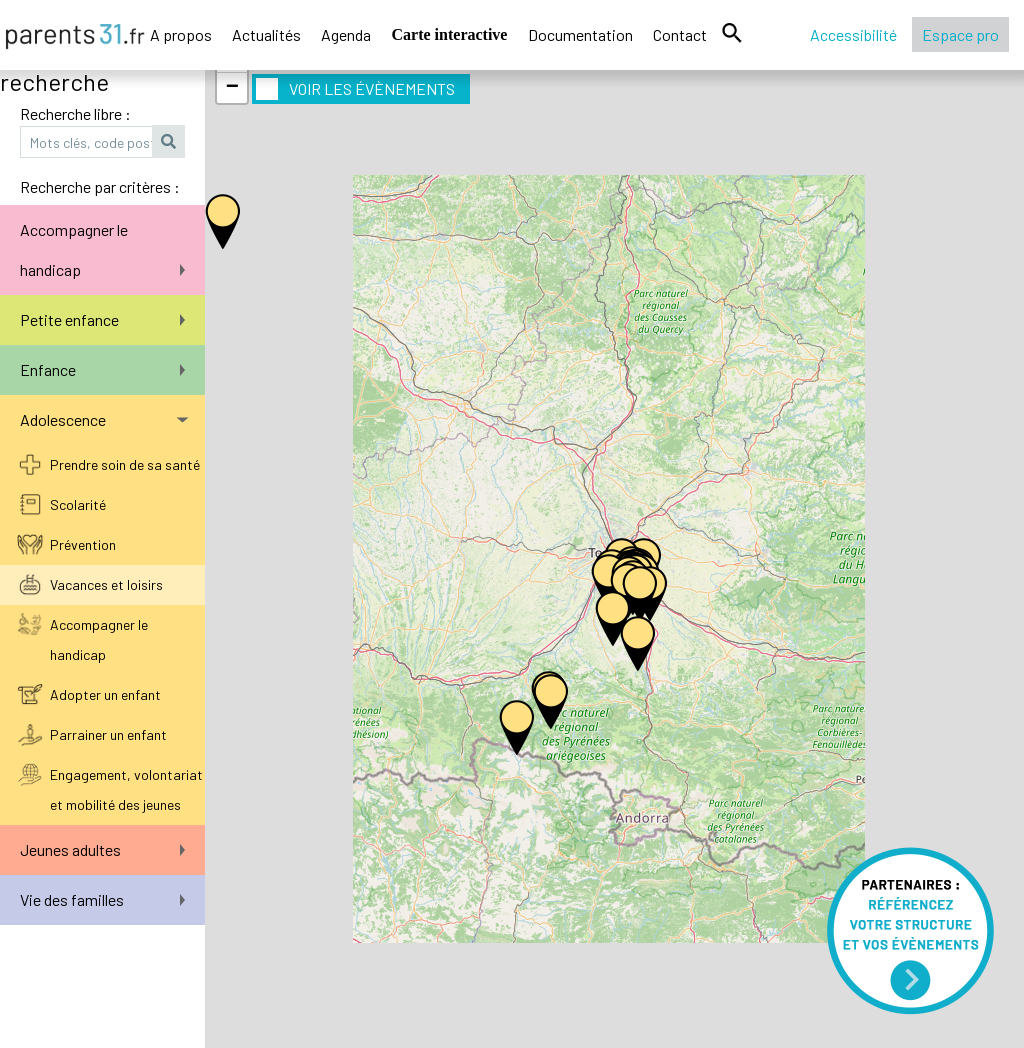 This screenshot has width=1024, height=1048. Describe the element at coordinates (75, 113) in the screenshot. I see `Recherche libre :` at that location.